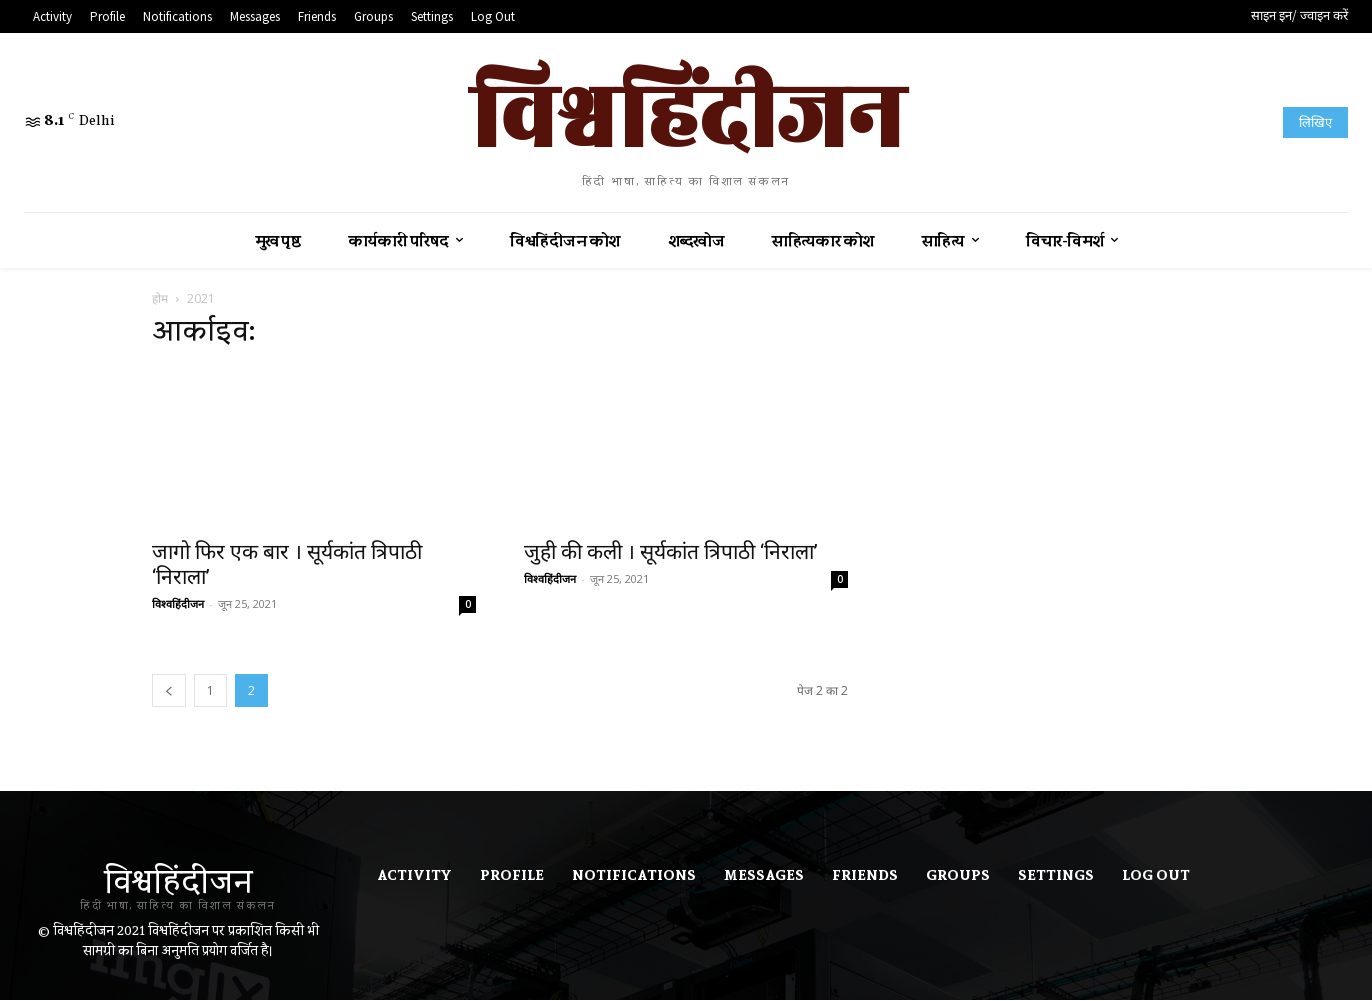 Image resolution: width=1372 pixels, height=1001 pixels. I want to click on [prev-page], so click(169, 690).